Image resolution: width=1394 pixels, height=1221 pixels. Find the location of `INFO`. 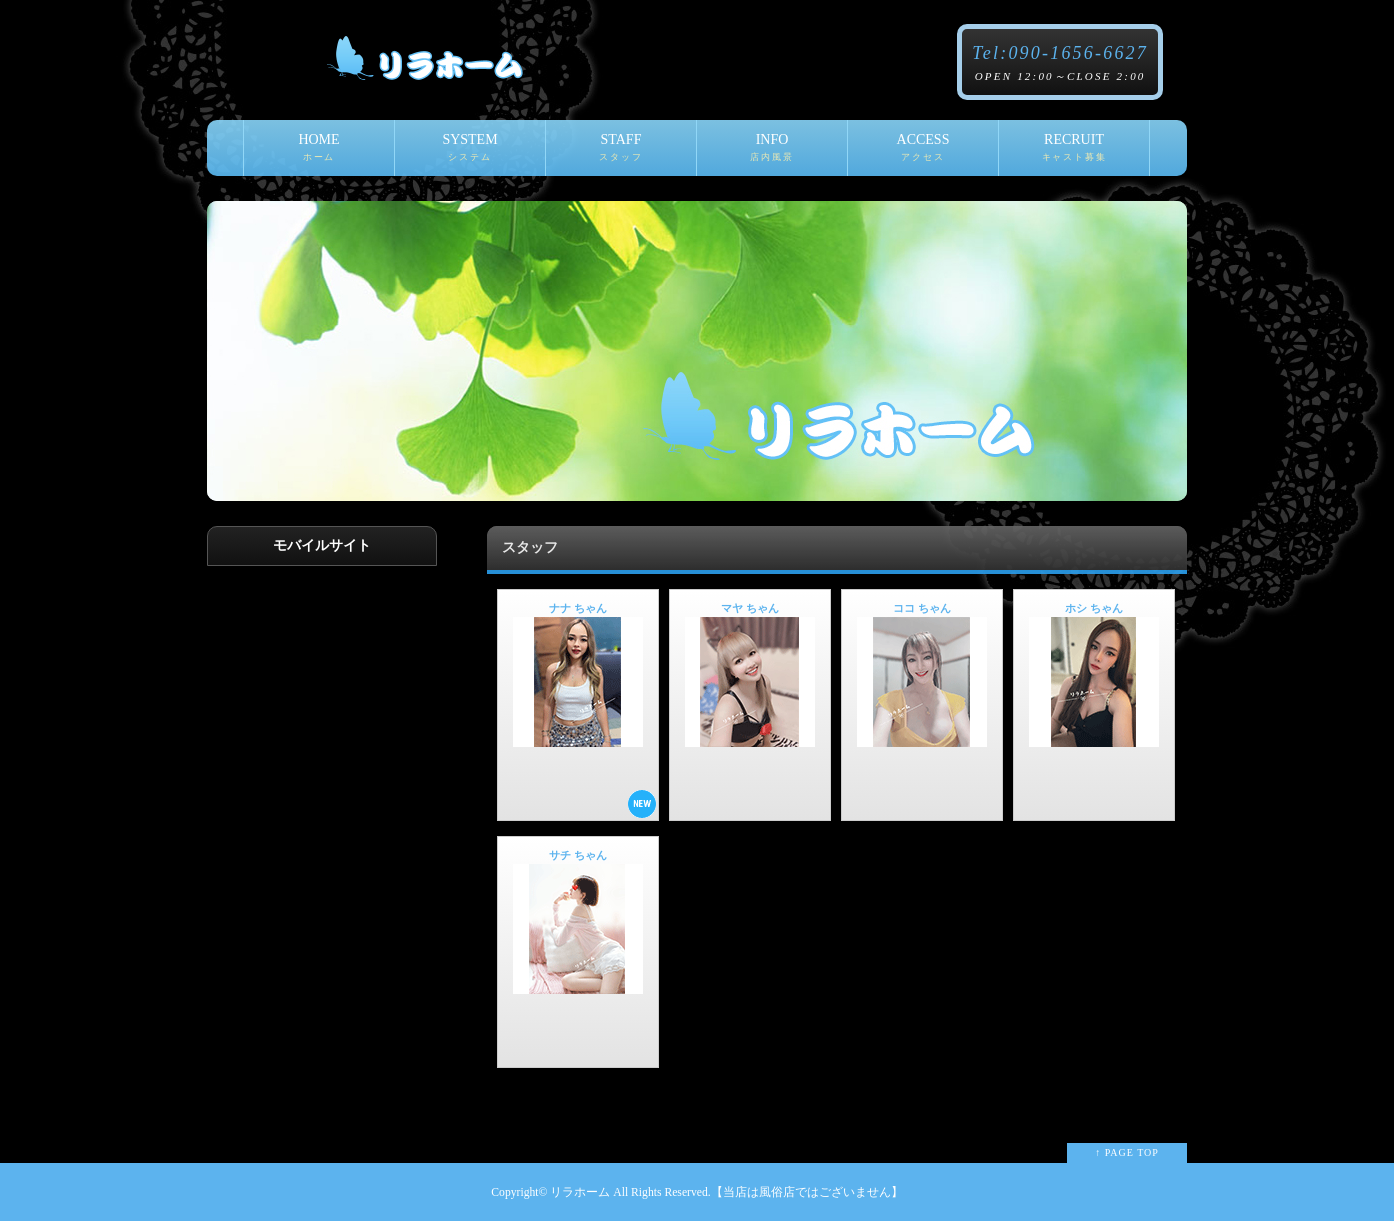

INFO is located at coordinates (772, 154).